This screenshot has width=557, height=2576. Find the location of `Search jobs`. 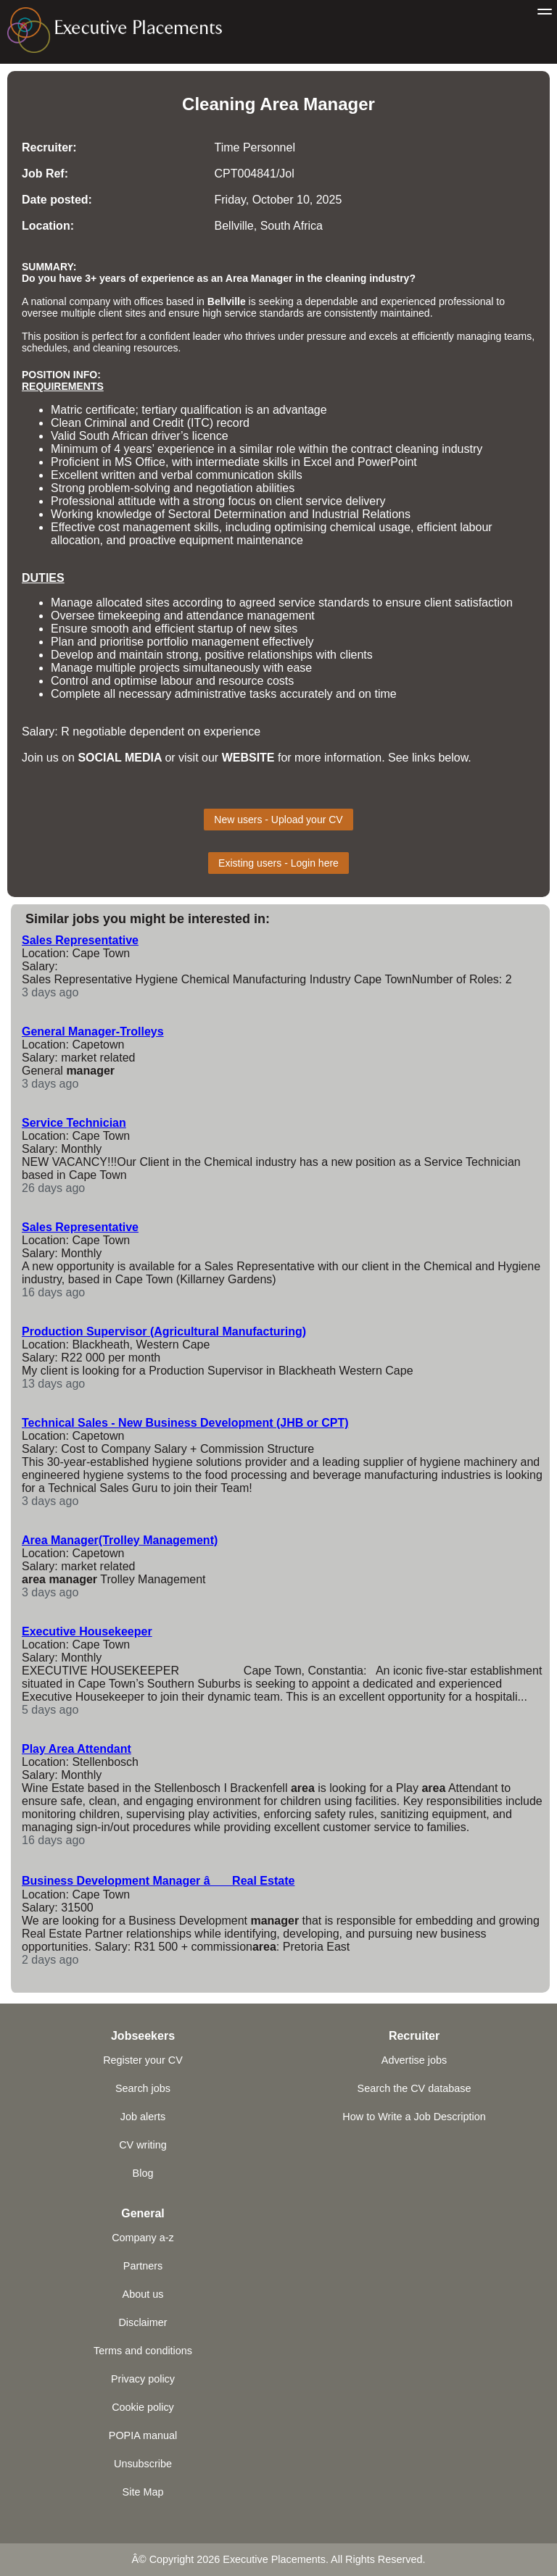

Search jobs is located at coordinates (142, 2088).